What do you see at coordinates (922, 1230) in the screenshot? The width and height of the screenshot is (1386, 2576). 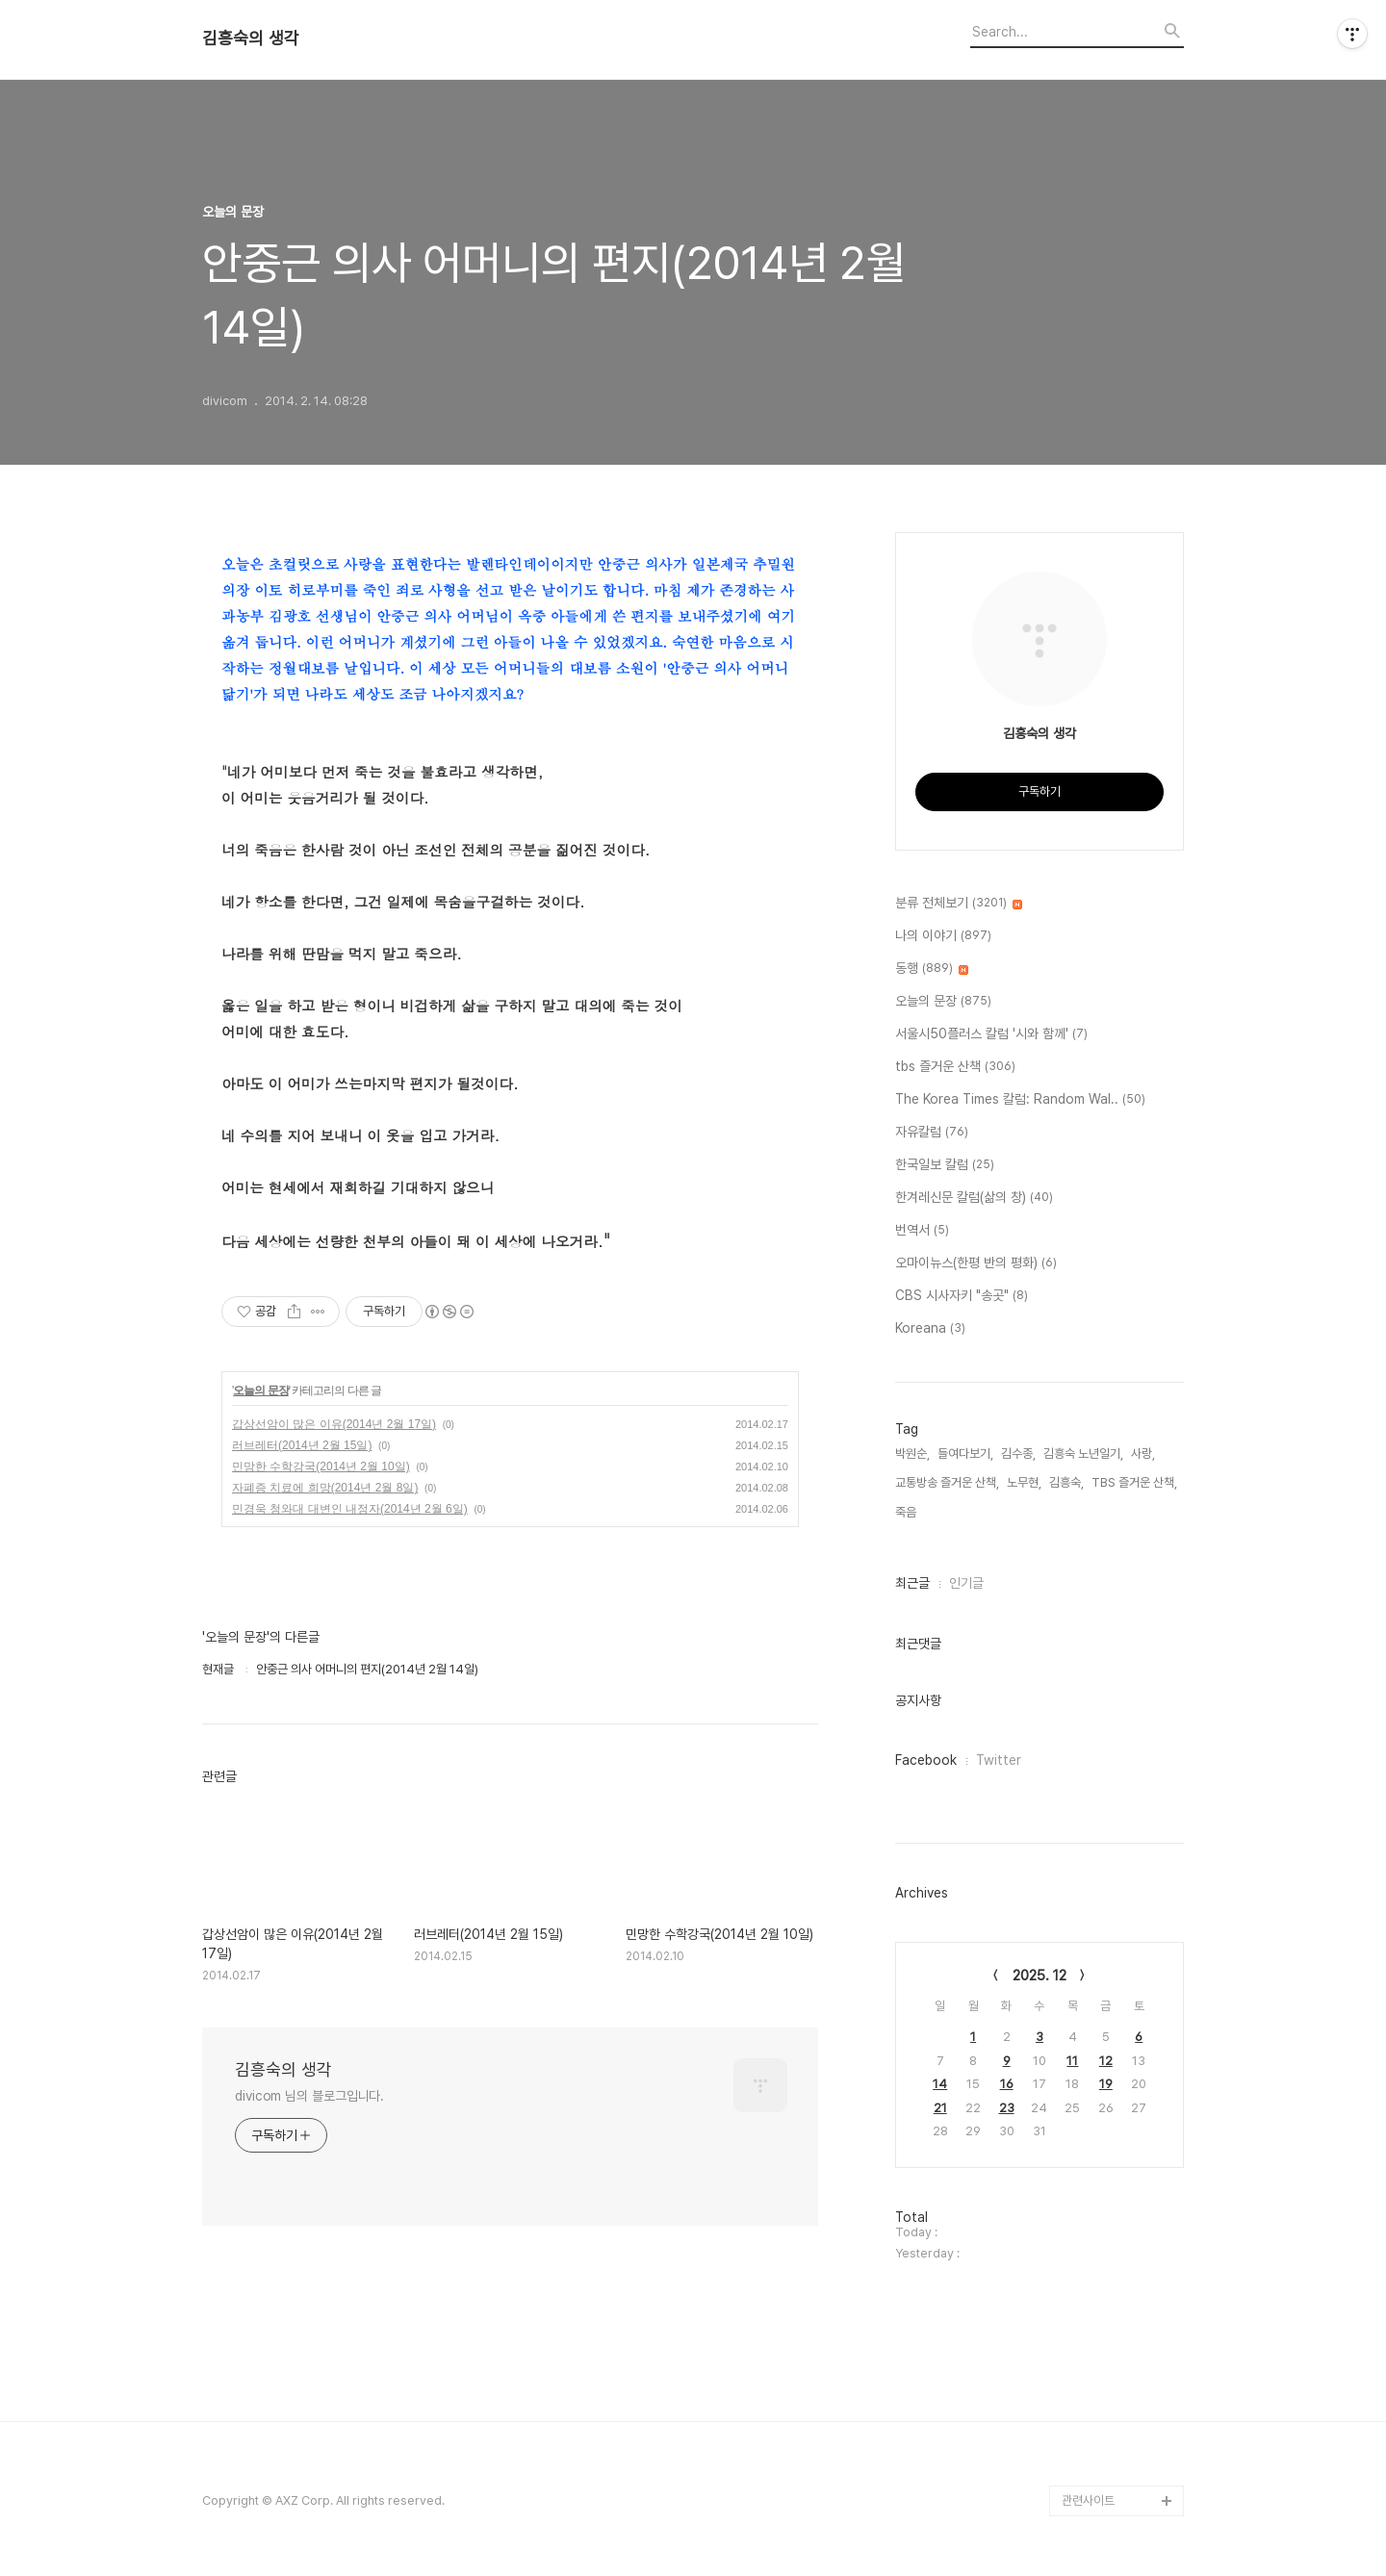 I see `번역서` at bounding box center [922, 1230].